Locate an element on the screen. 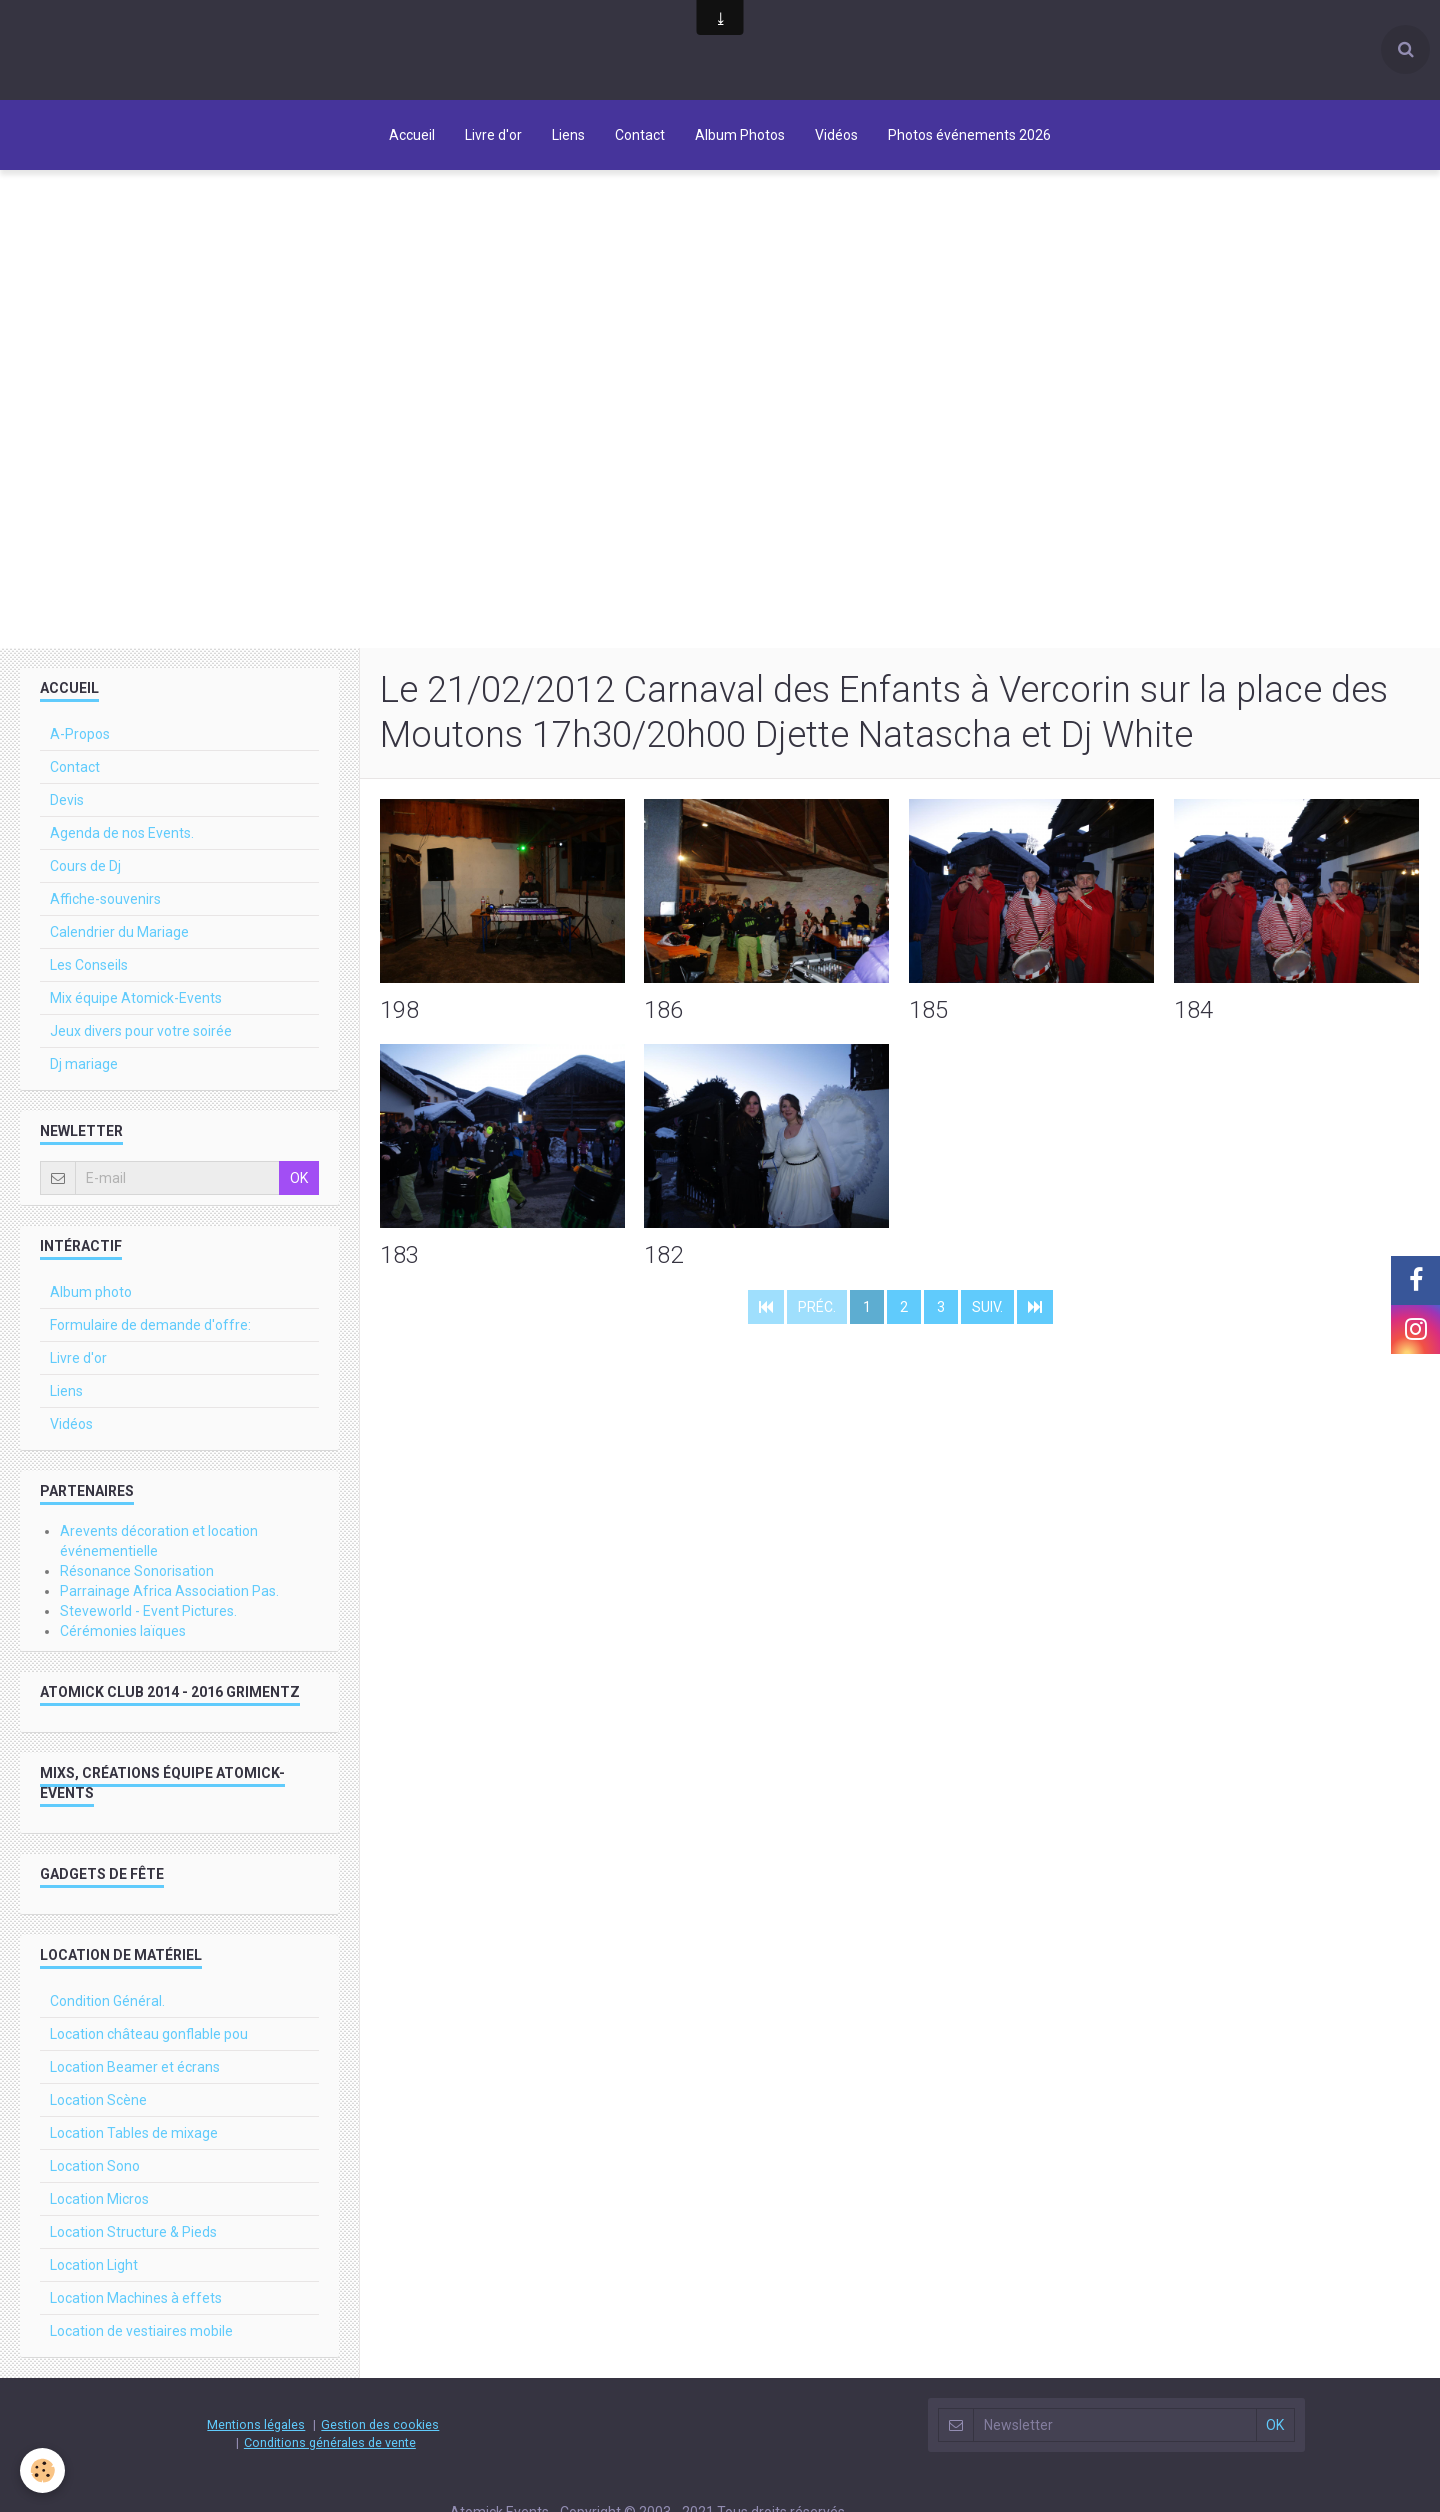 This screenshot has width=1440, height=2512. Location Structure & Pieds is located at coordinates (133, 2232).